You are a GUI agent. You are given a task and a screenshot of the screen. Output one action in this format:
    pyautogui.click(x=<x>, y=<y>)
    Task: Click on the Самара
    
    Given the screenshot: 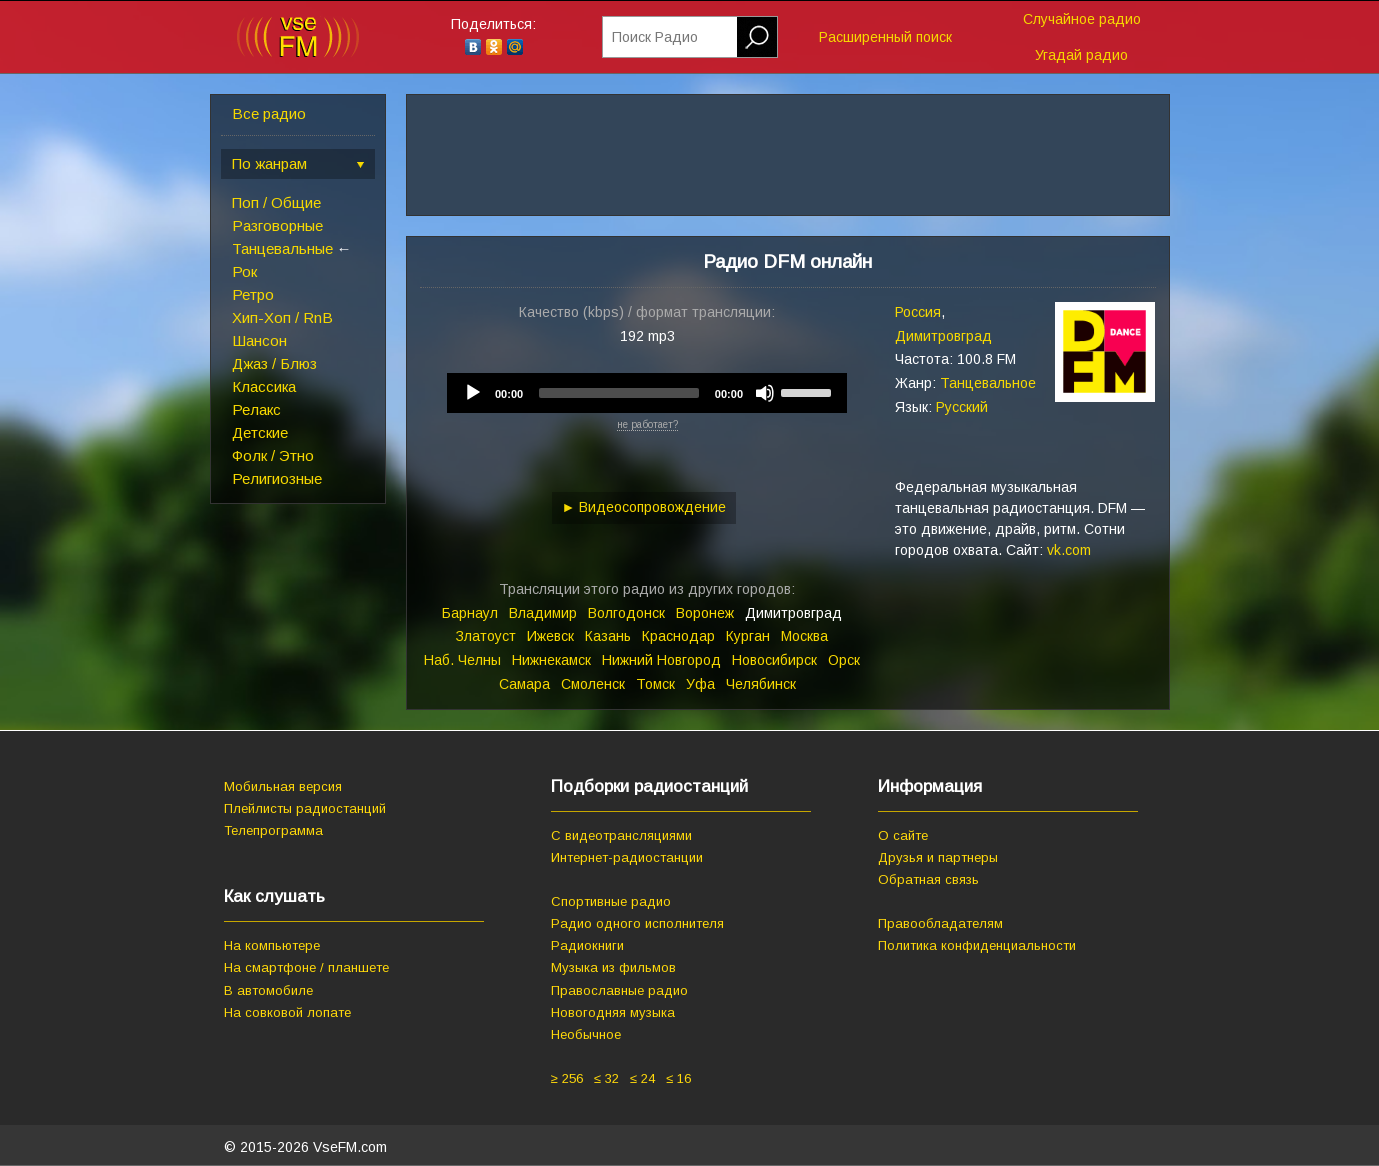 What is the action you would take?
    pyautogui.click(x=524, y=684)
    